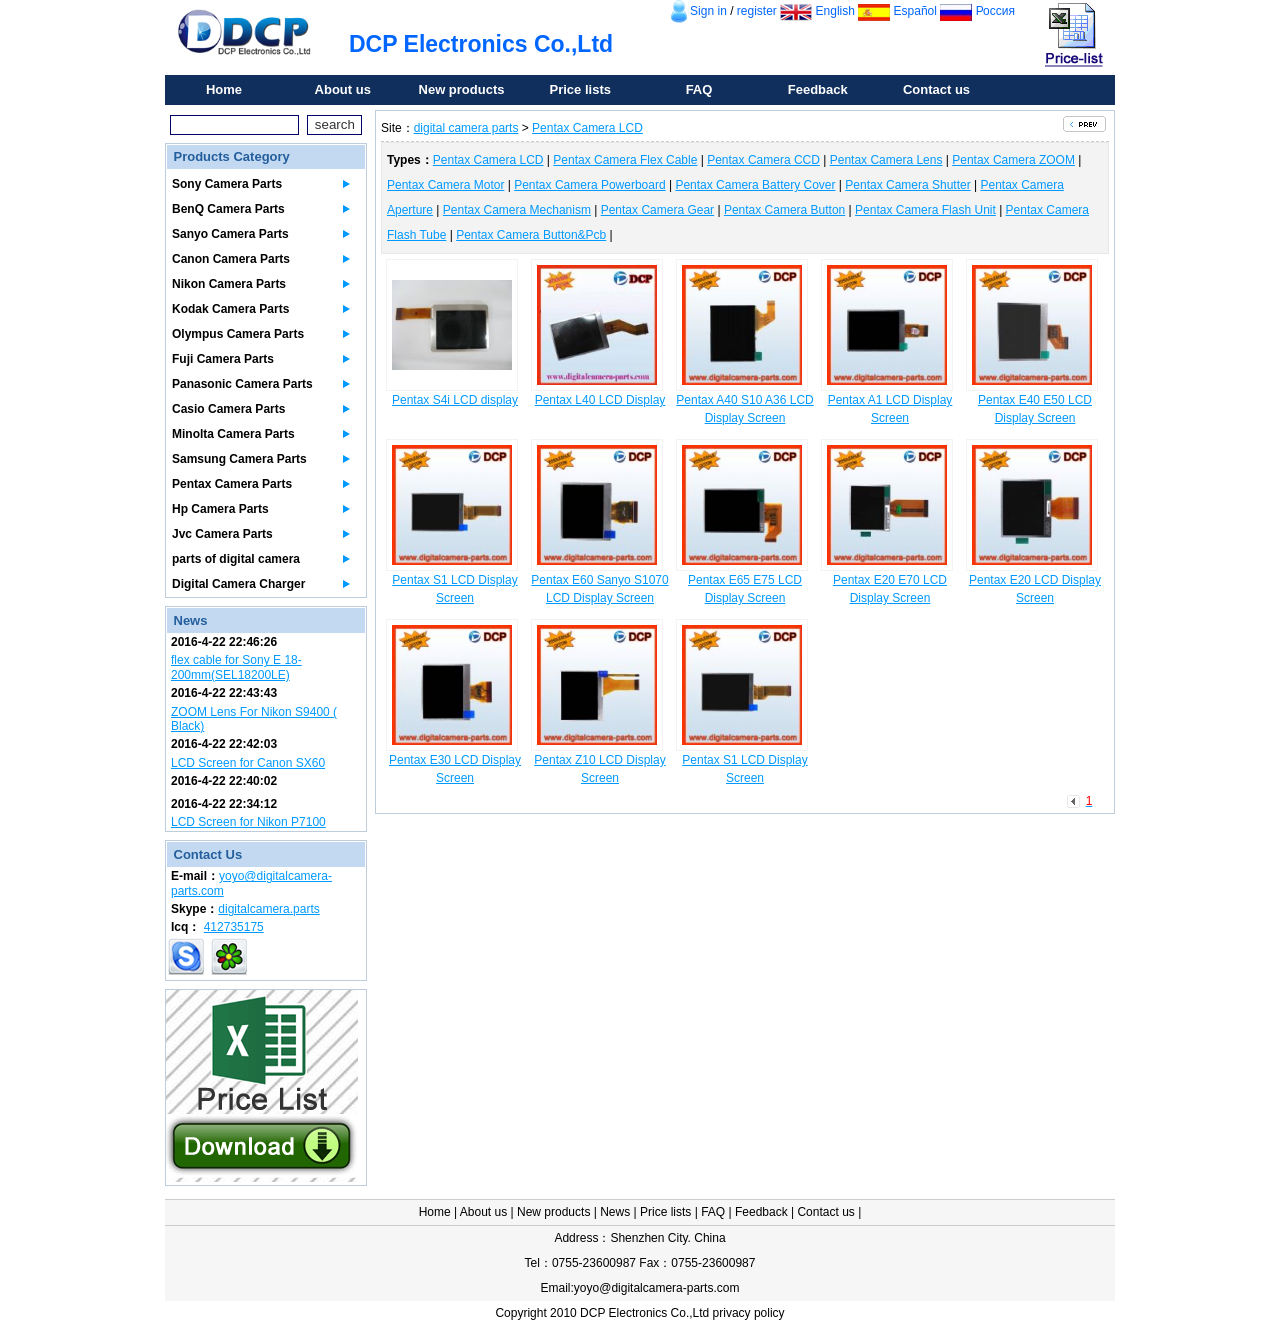 This screenshot has width=1280, height=1326. What do you see at coordinates (699, 89) in the screenshot?
I see `FAQ` at bounding box center [699, 89].